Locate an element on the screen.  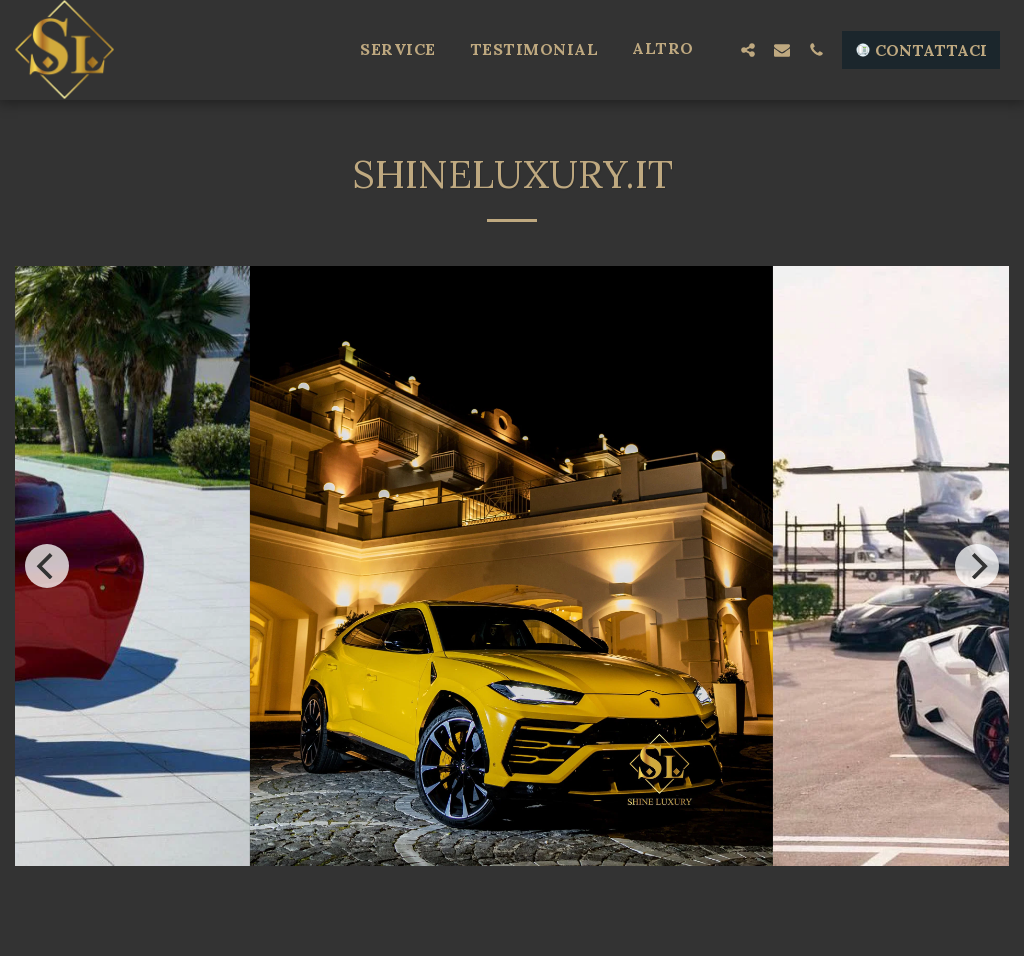
[button] is located at coordinates (748, 49).